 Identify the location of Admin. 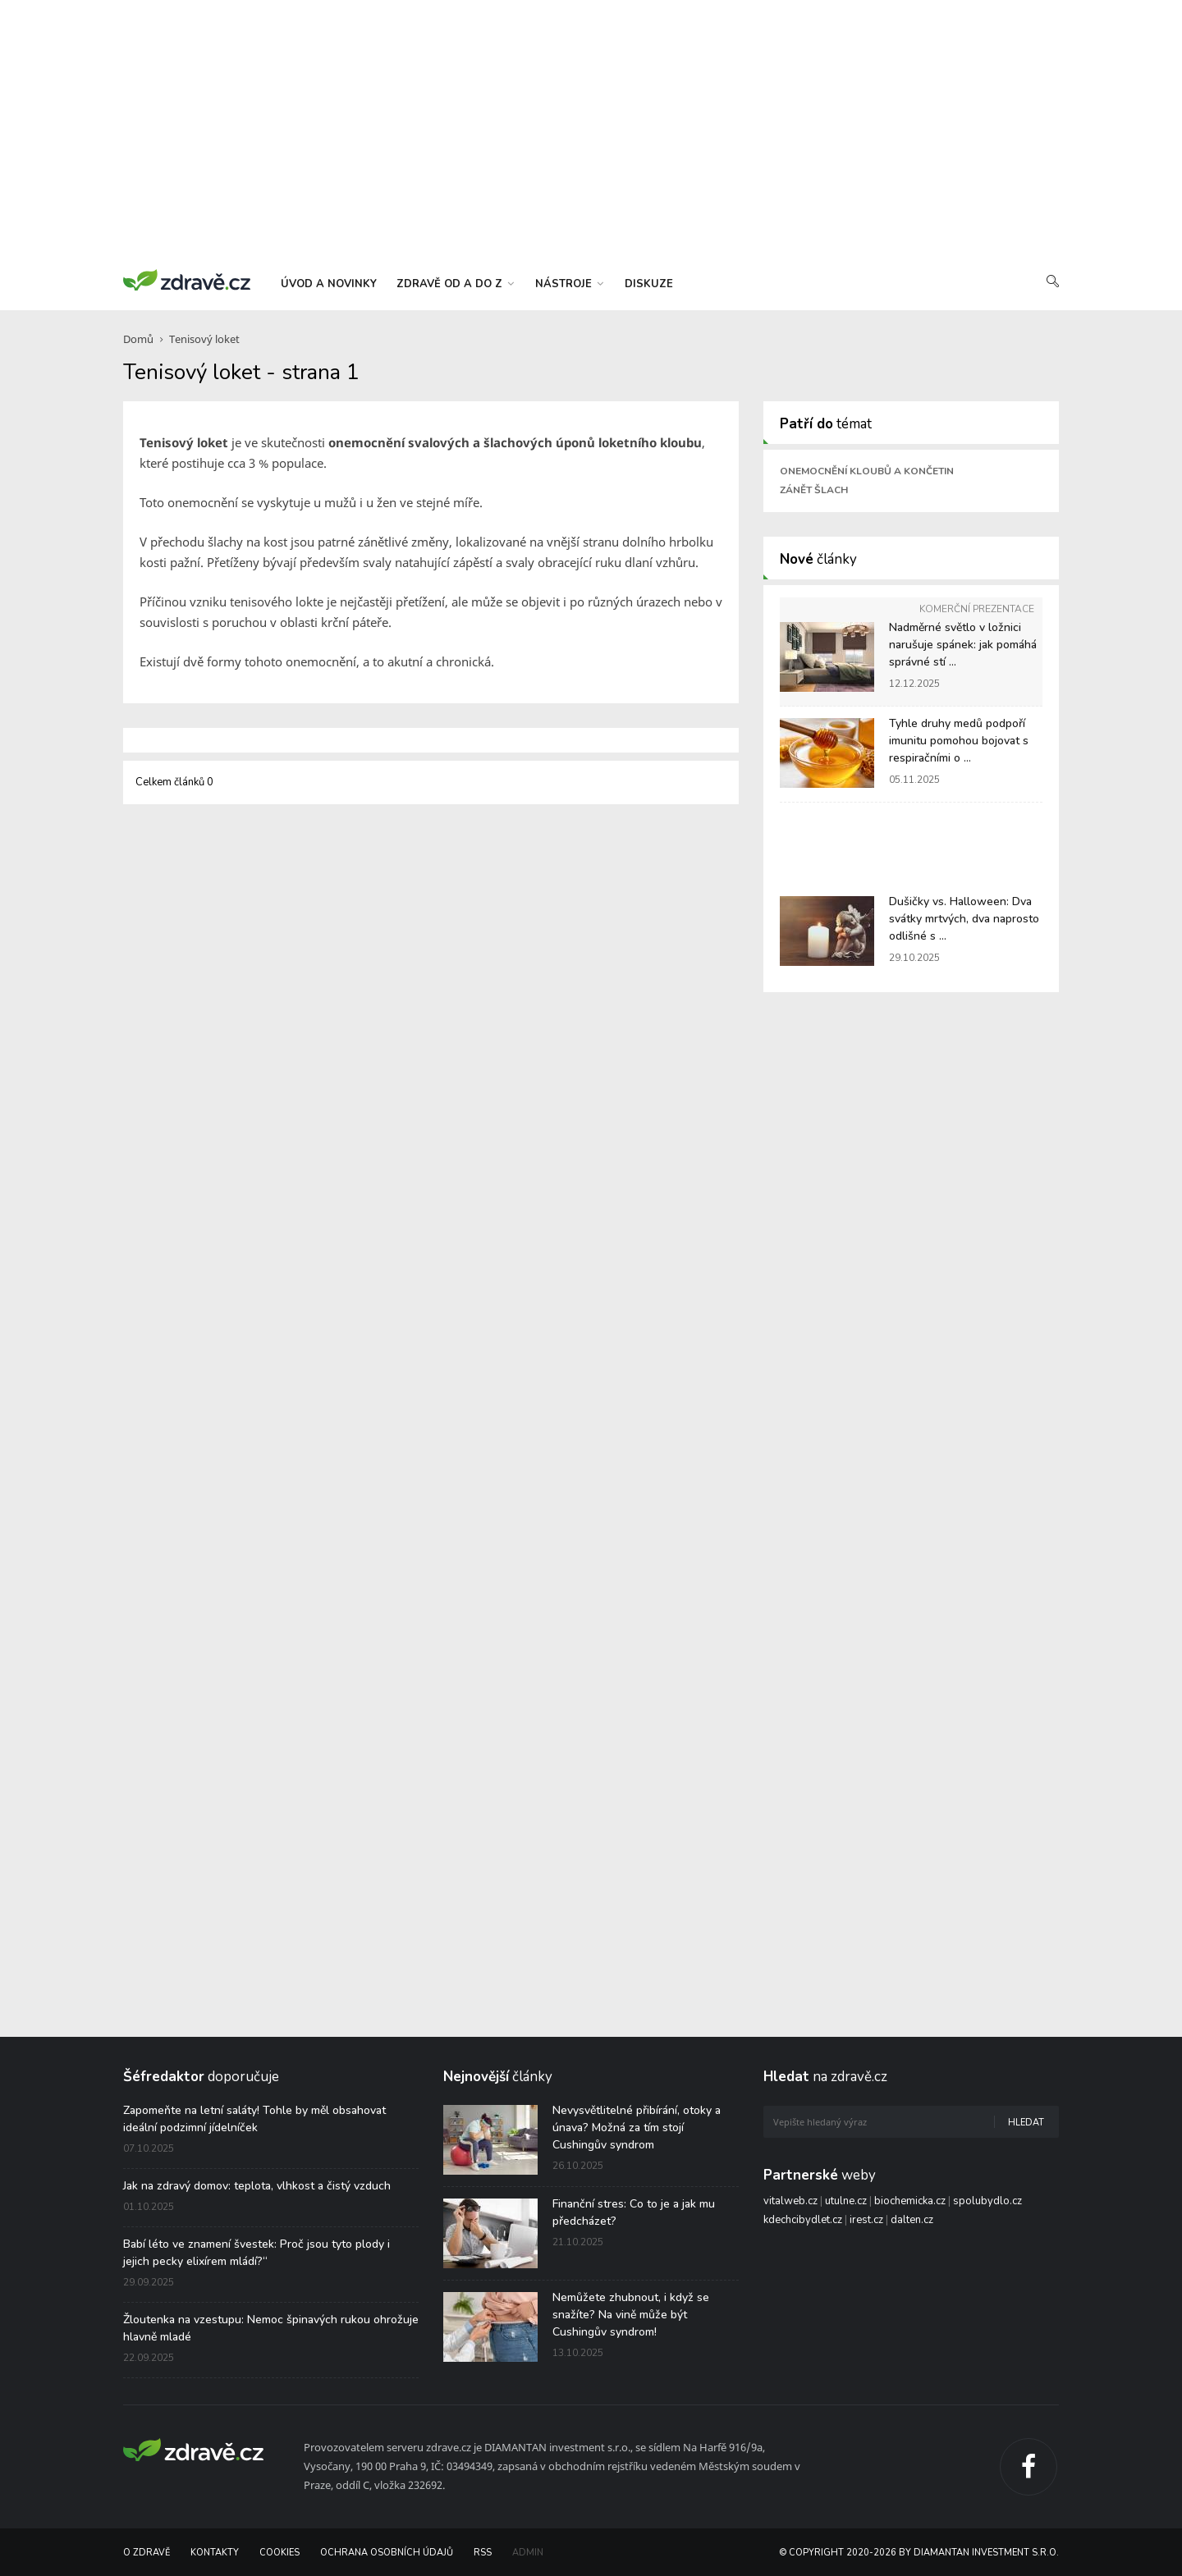
(527, 2552).